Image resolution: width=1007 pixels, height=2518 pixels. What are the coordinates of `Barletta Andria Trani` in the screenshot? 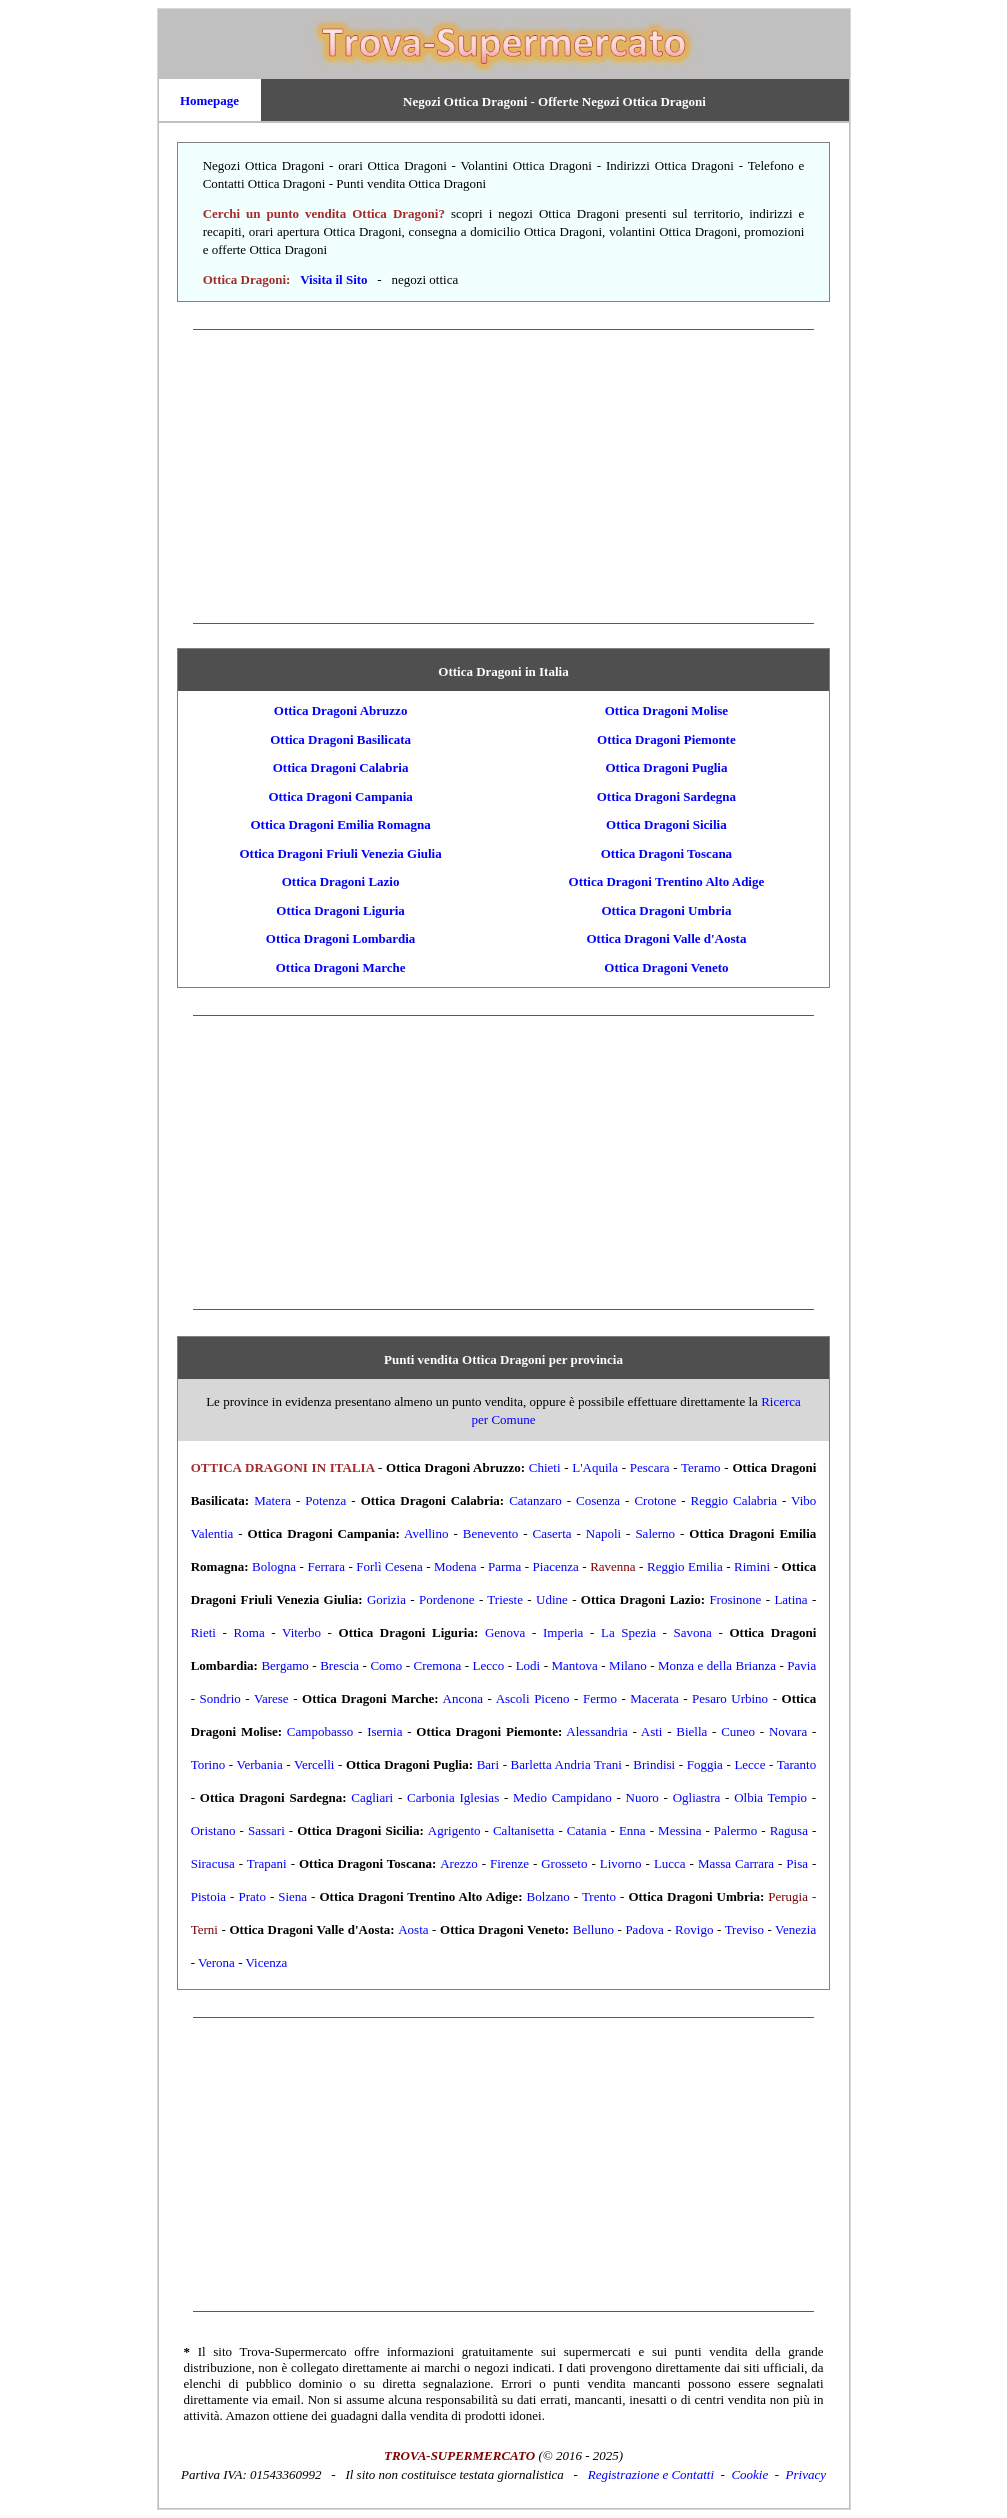 It's located at (566, 1764).